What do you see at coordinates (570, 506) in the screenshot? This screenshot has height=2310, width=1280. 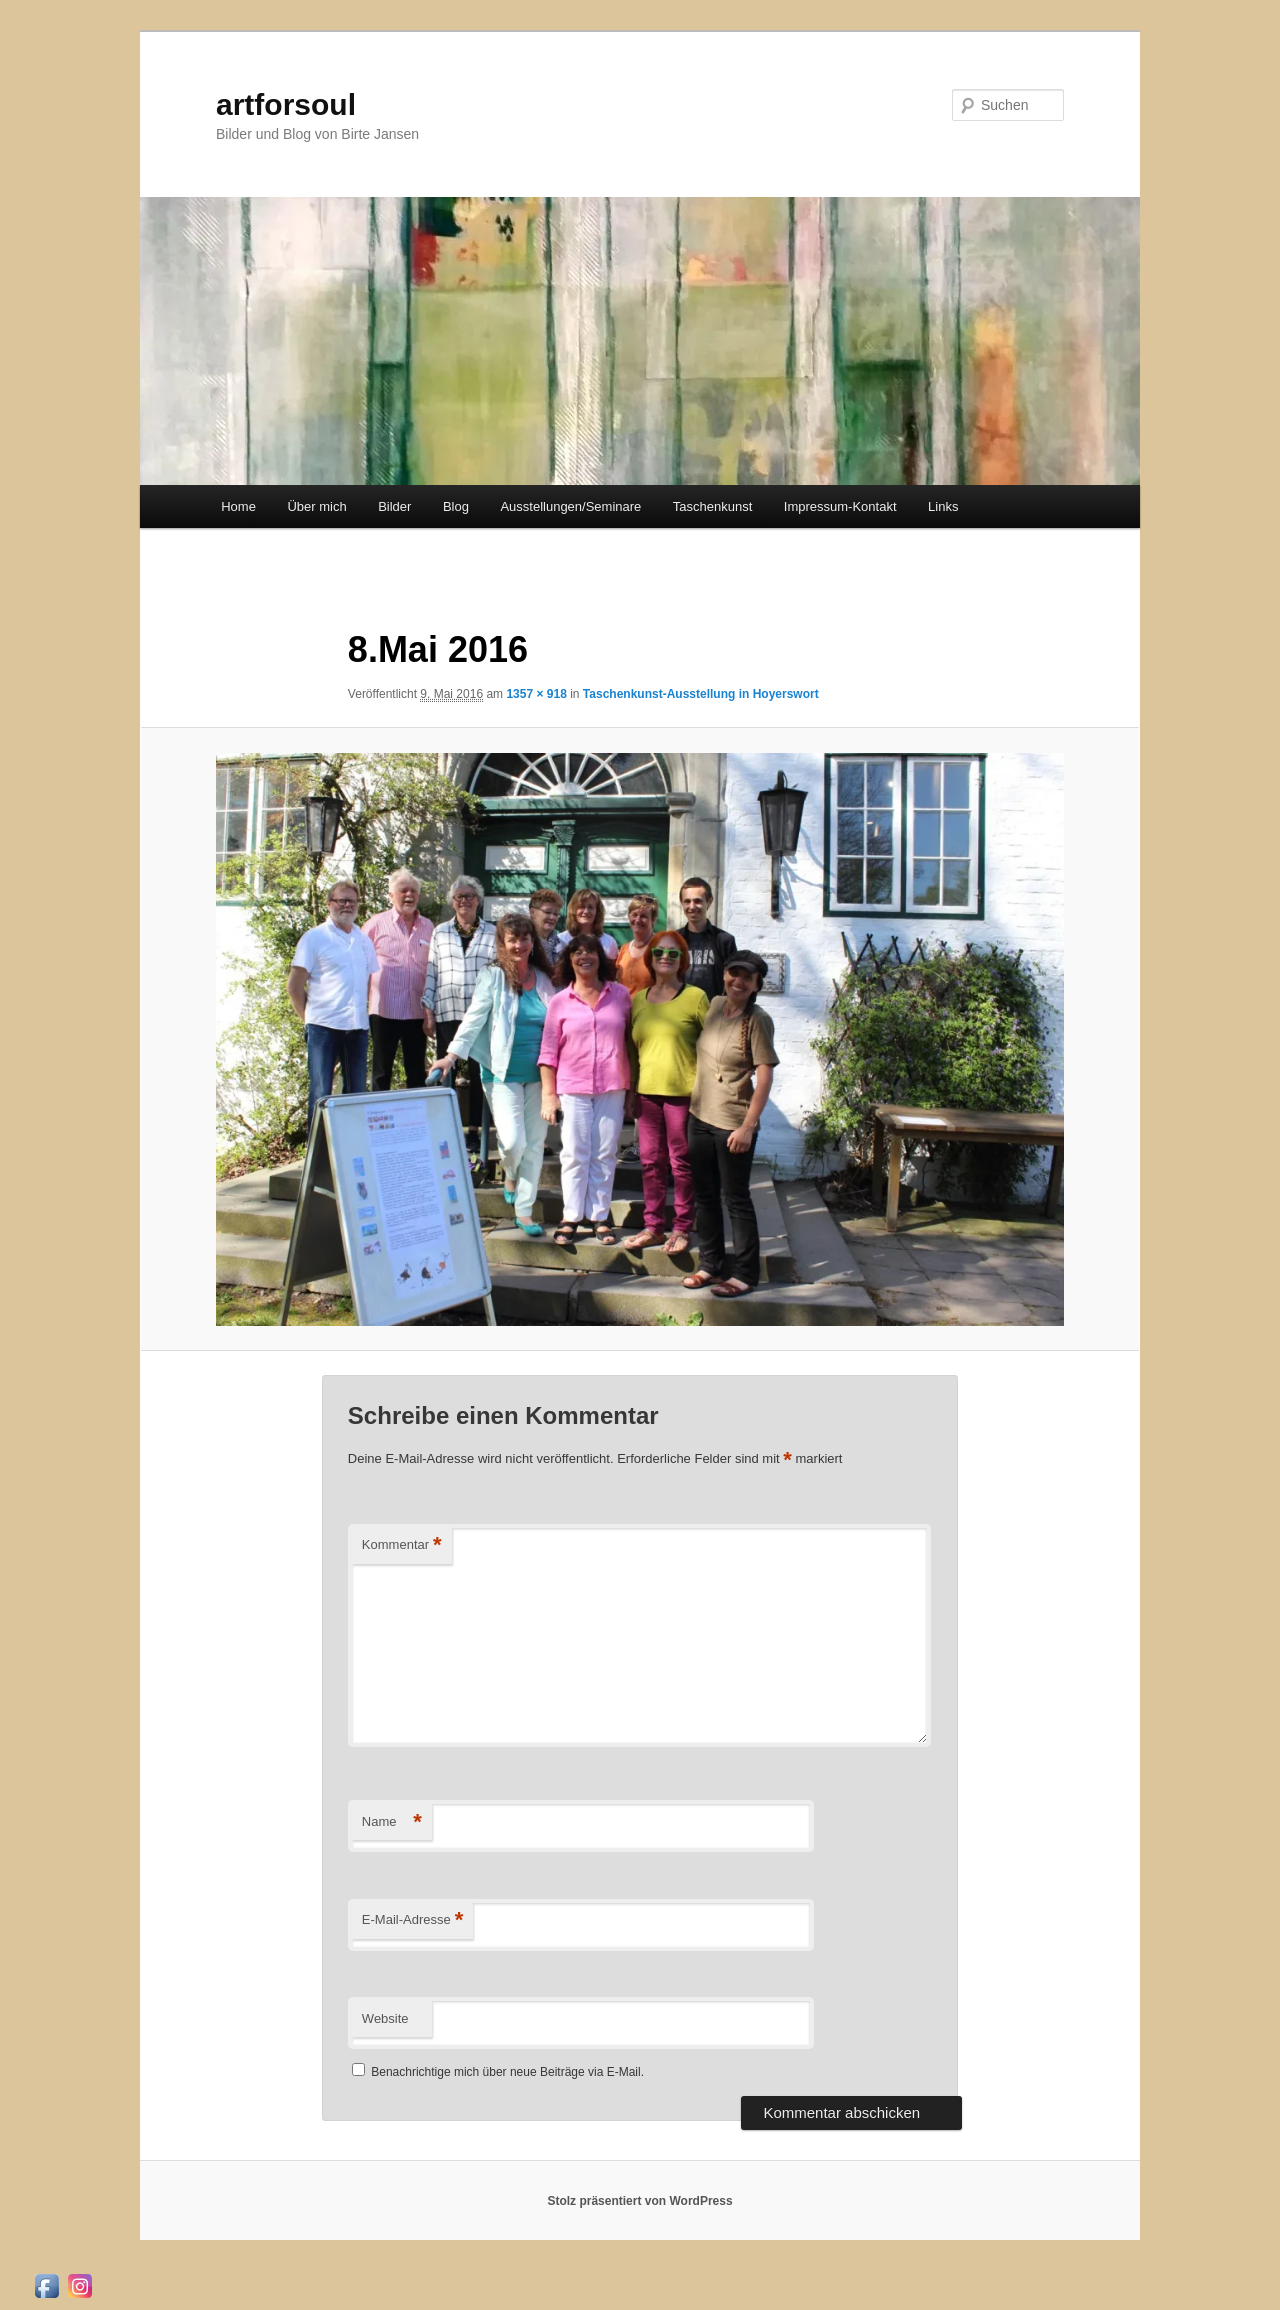 I see `Ausstellungen/Seminare` at bounding box center [570, 506].